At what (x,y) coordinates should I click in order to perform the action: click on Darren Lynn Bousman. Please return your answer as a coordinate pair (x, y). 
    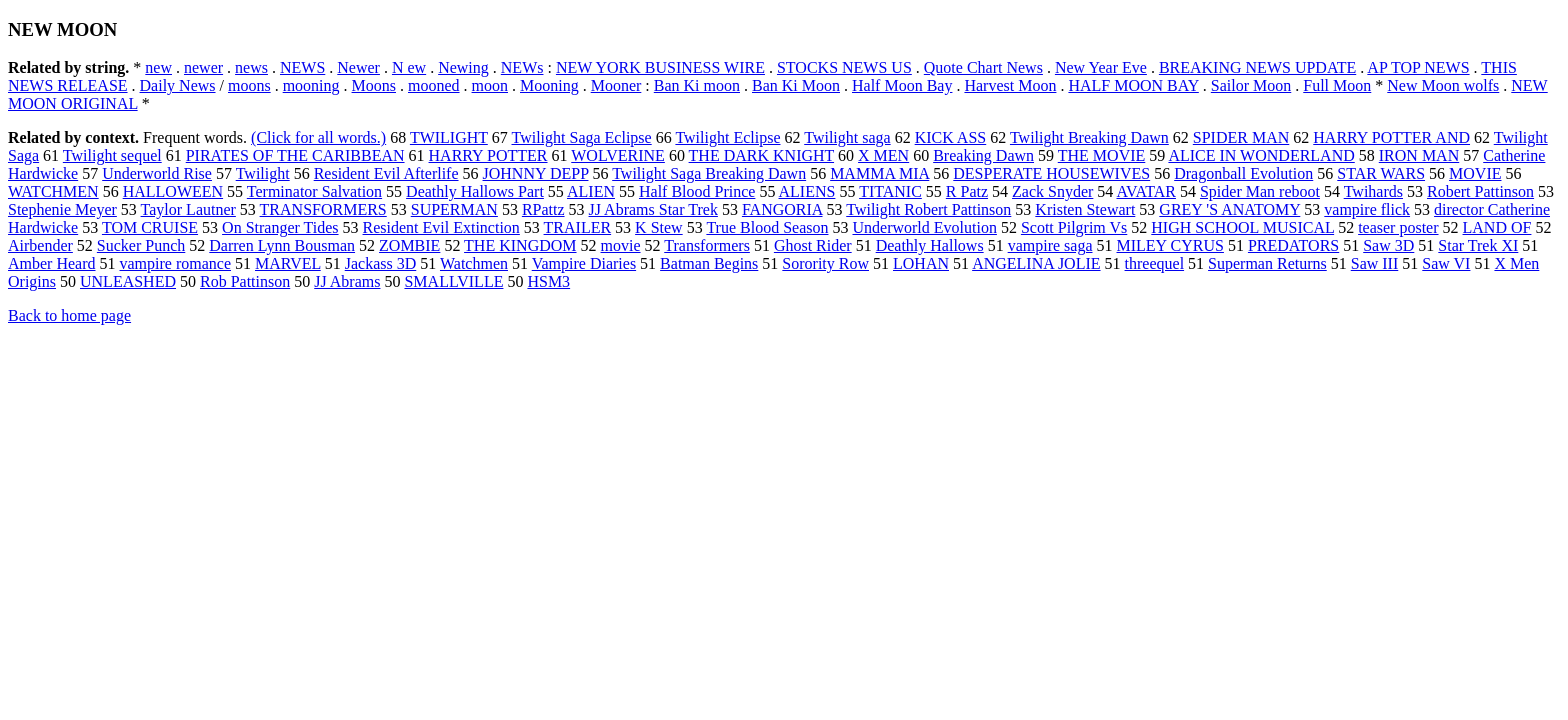
    Looking at the image, I should click on (282, 245).